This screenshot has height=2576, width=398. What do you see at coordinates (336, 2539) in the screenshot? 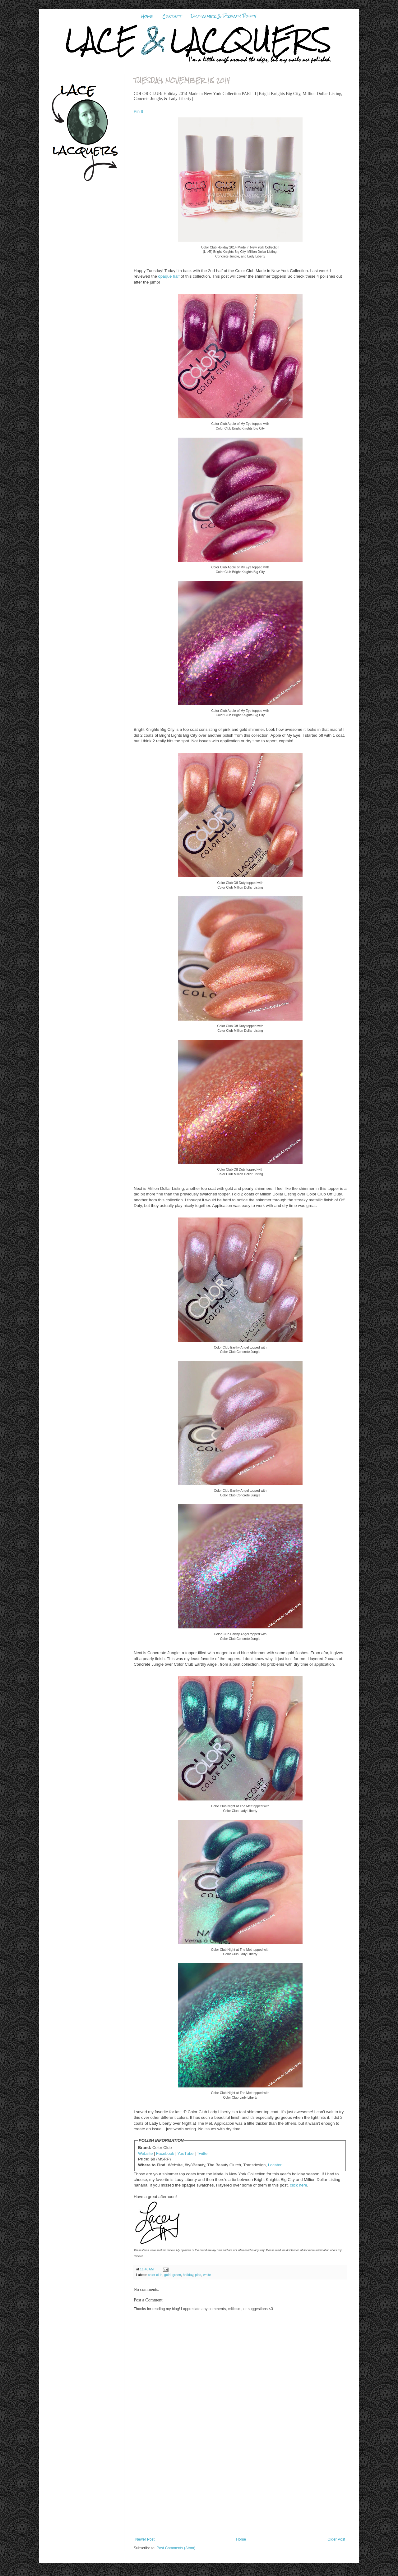
I see `Older Post` at bounding box center [336, 2539].